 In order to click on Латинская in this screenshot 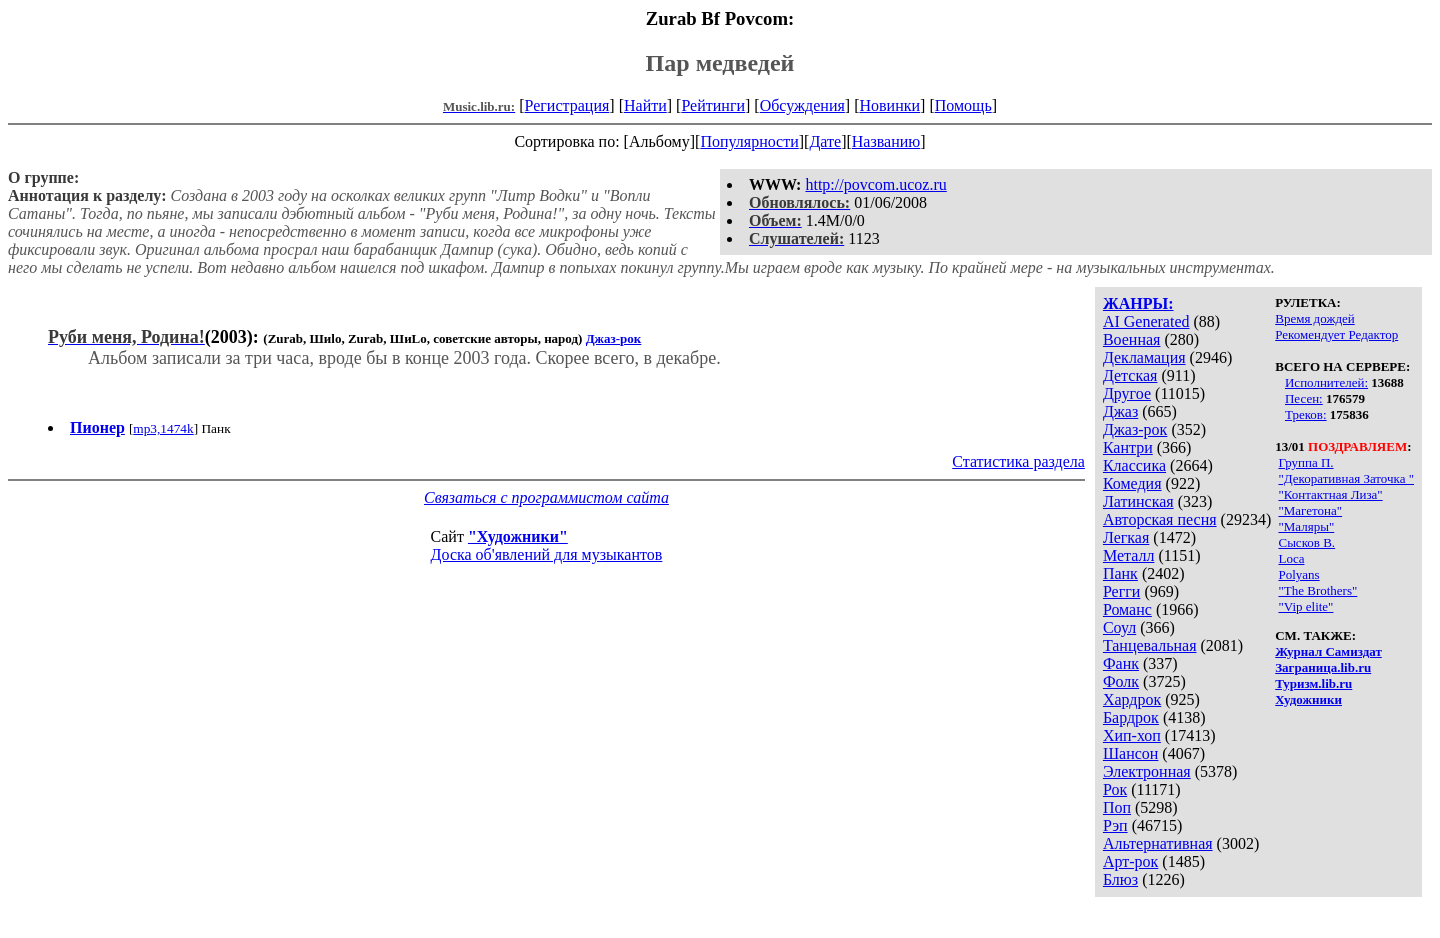, I will do `click(1138, 501)`.